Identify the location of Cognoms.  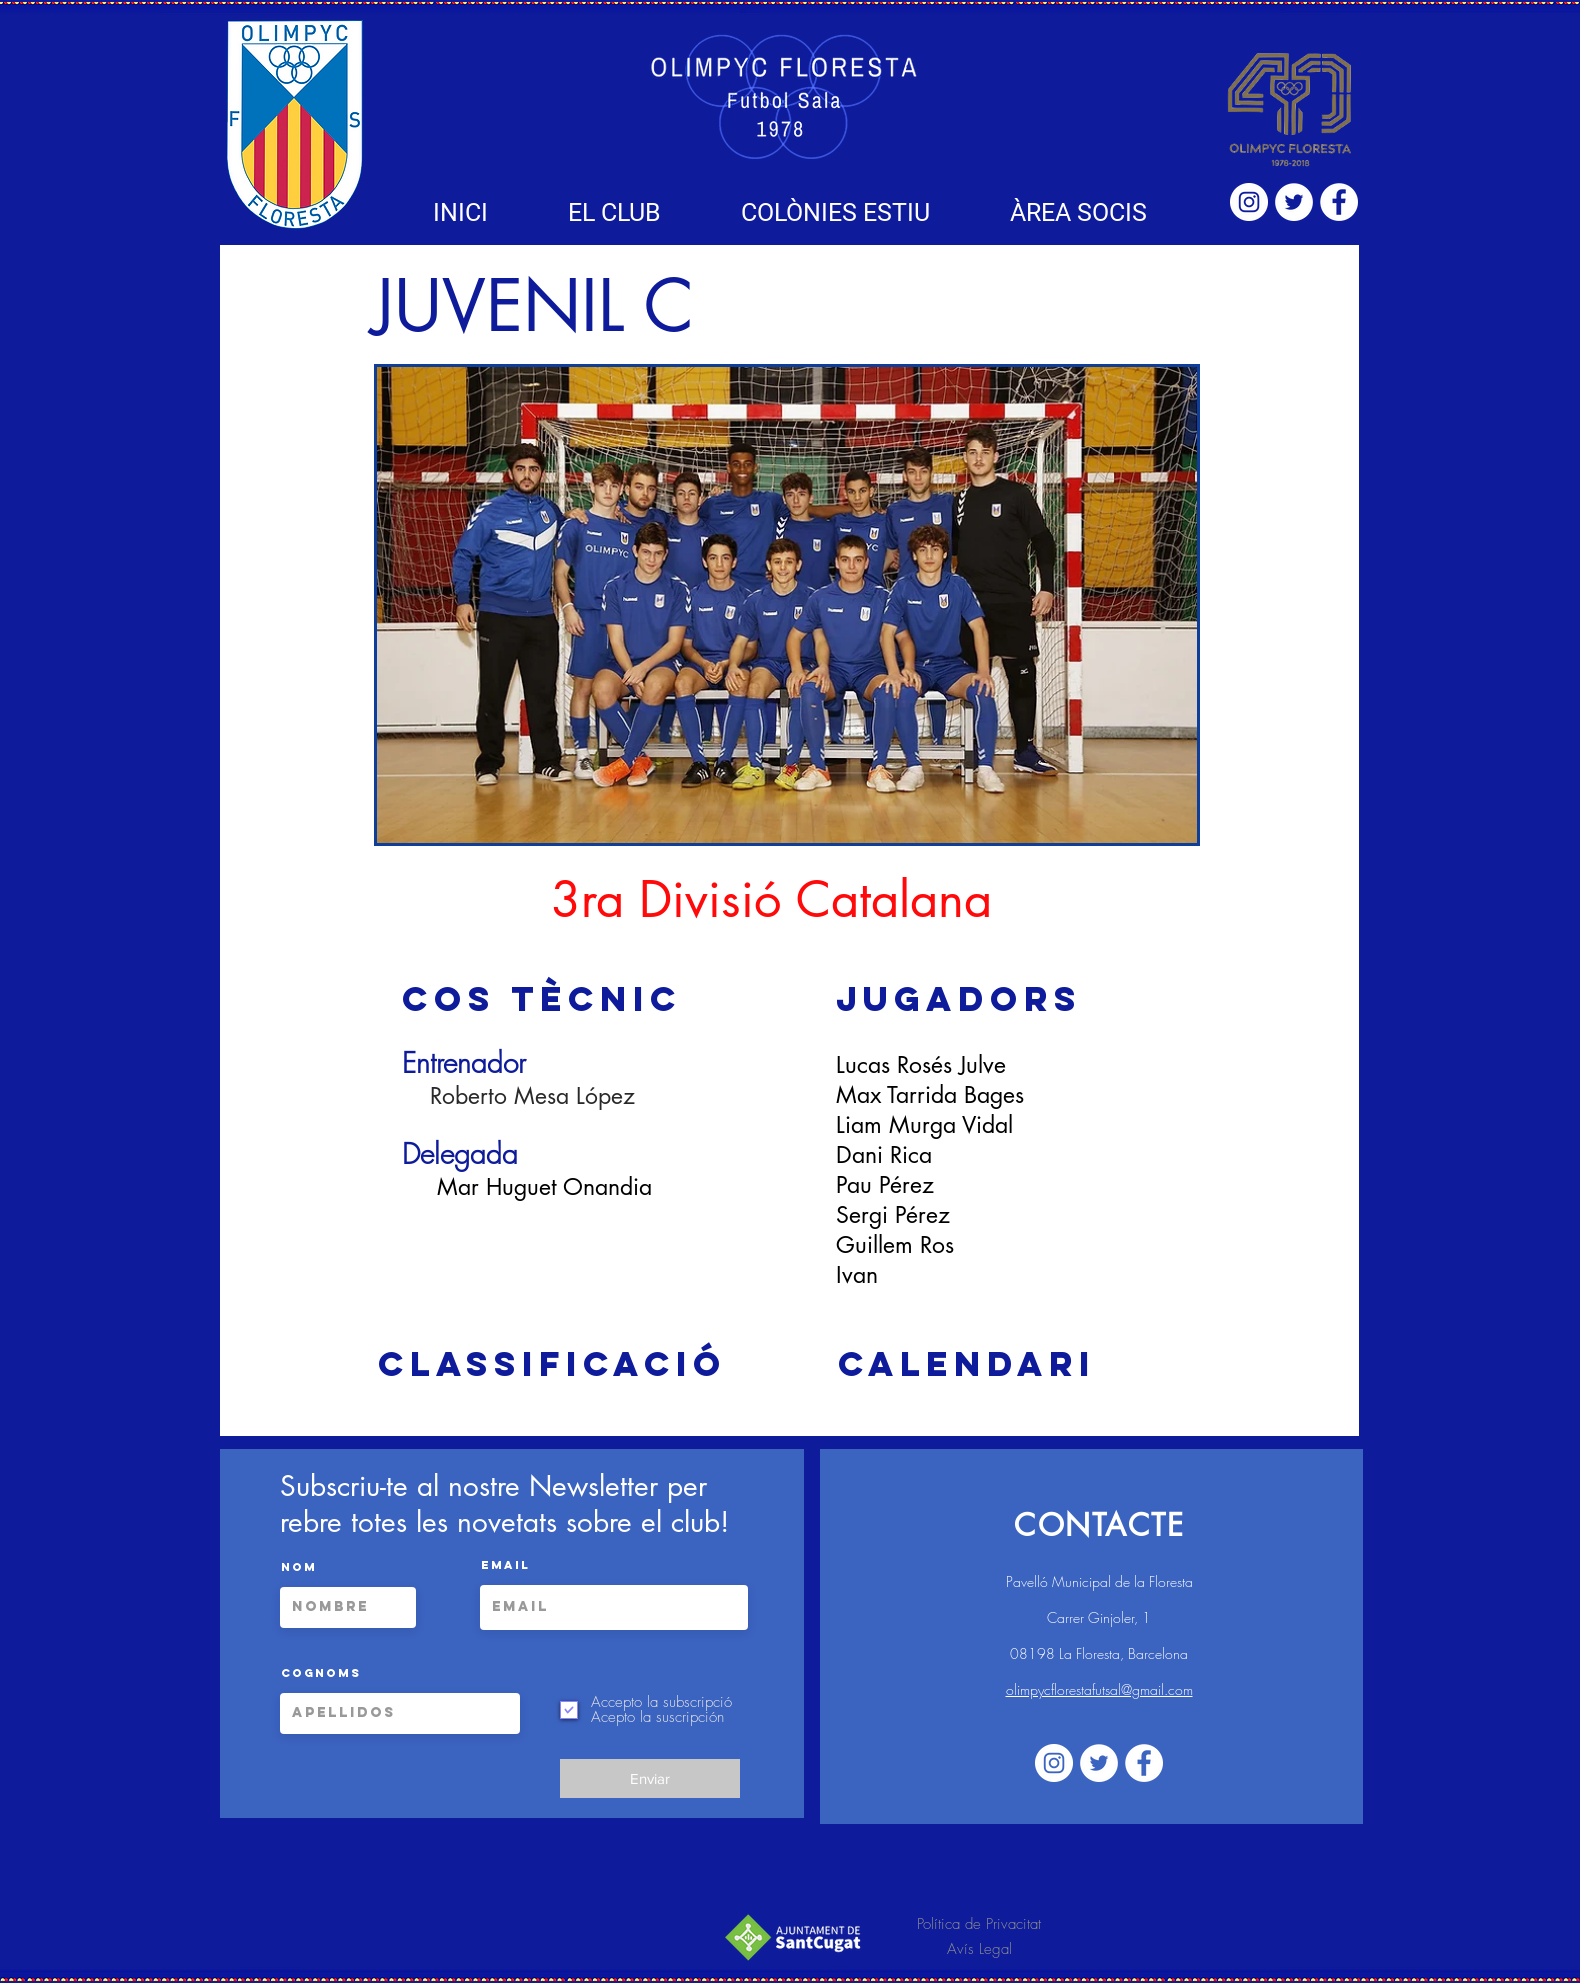
(321, 1673).